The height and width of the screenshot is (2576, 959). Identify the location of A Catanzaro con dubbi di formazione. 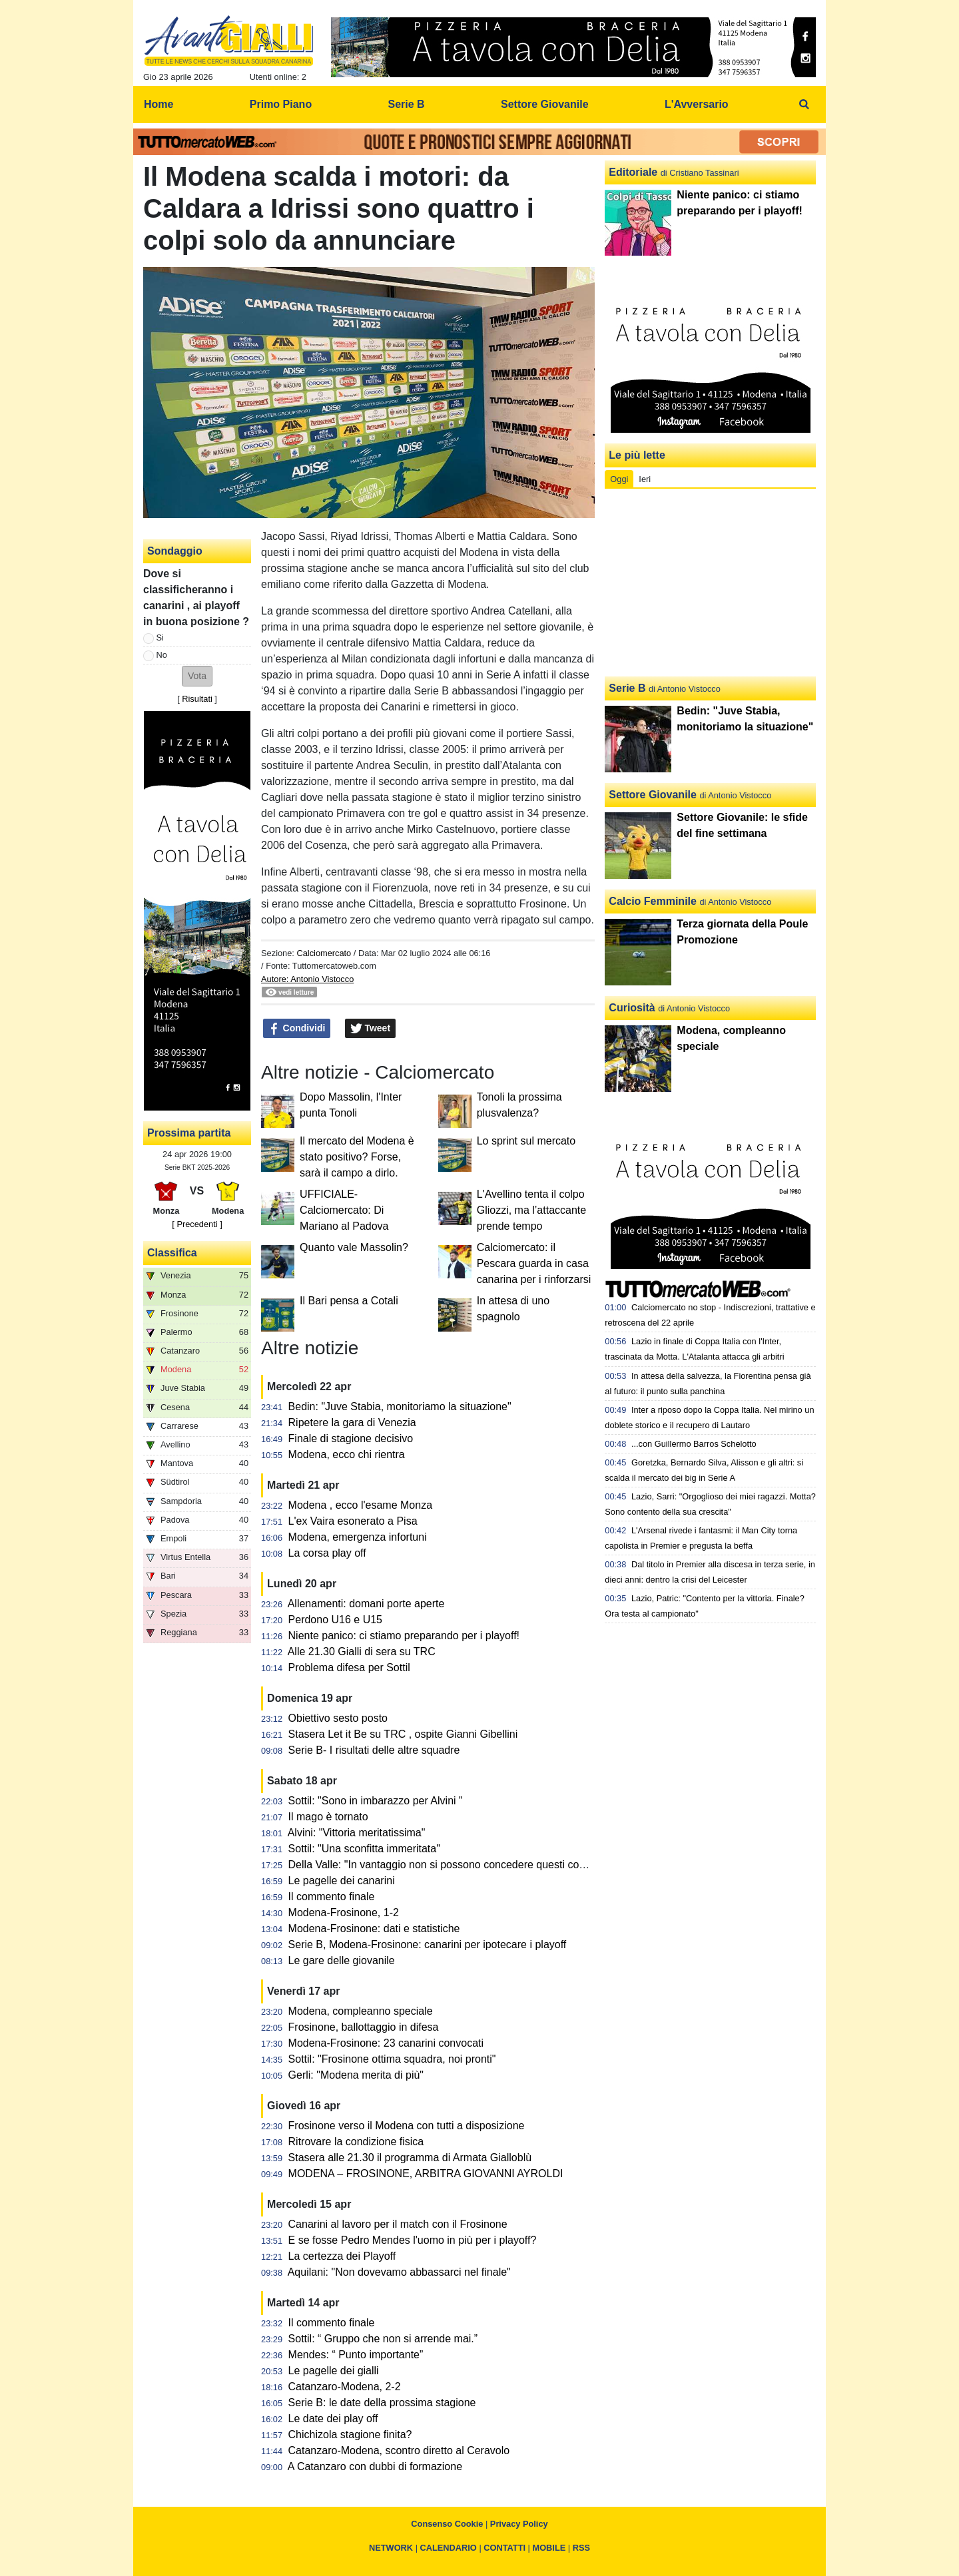
(375, 2466).